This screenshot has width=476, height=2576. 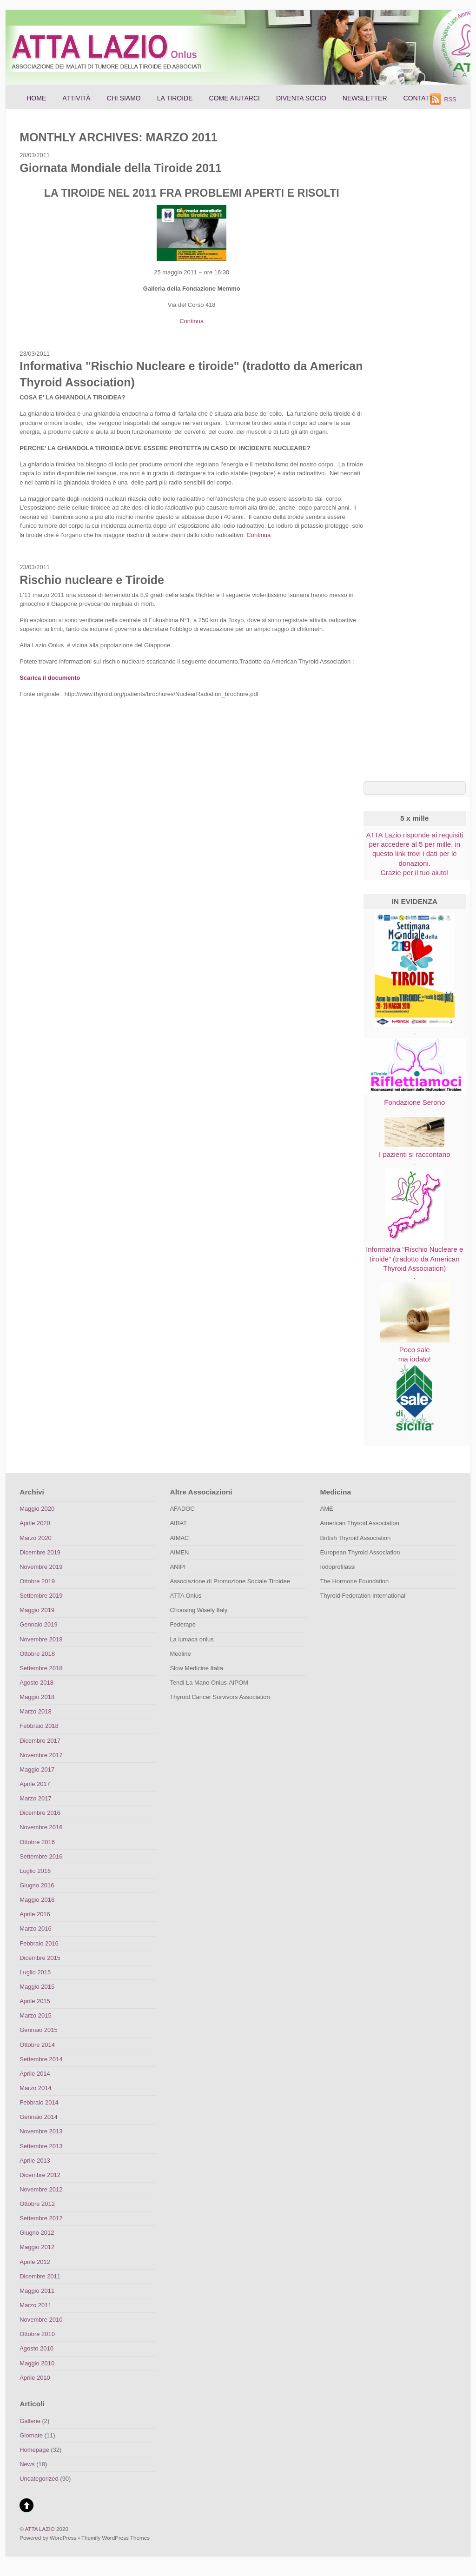 What do you see at coordinates (37, 2203) in the screenshot?
I see `Ottobre 2012` at bounding box center [37, 2203].